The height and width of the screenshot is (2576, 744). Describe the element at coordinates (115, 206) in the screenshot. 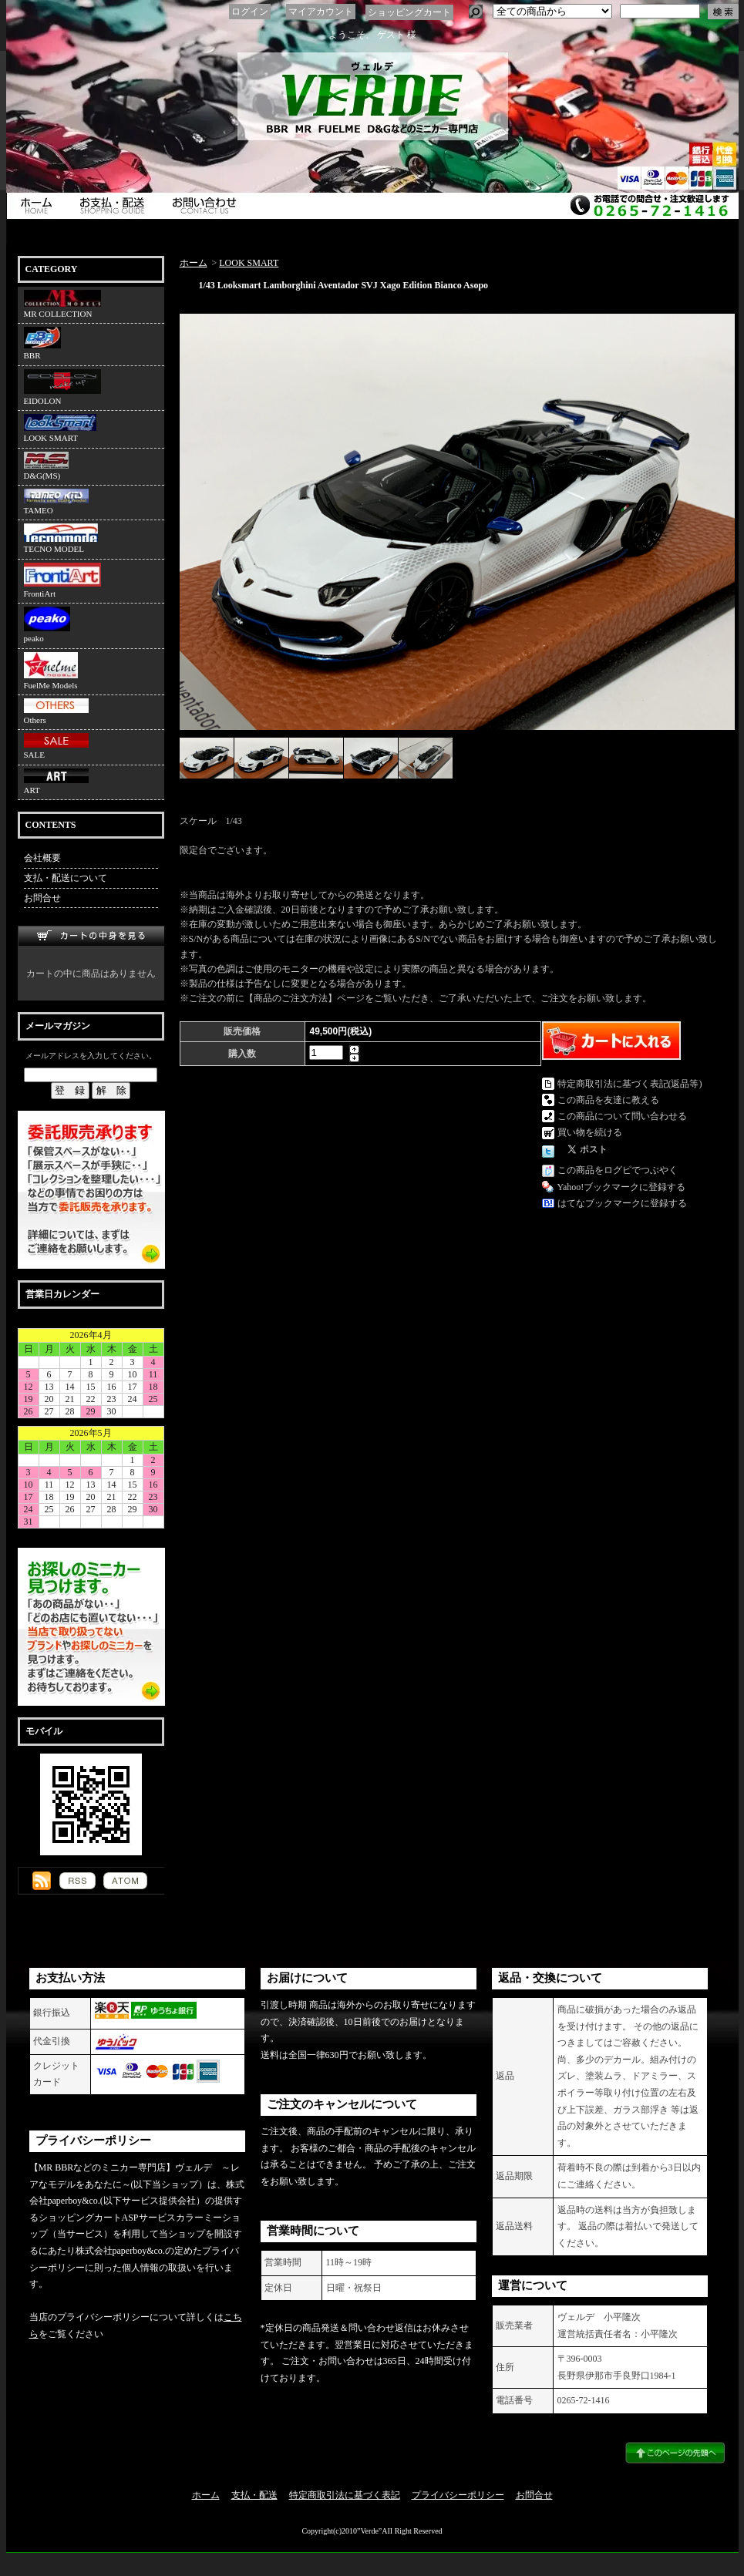

I see `支払・配送について` at that location.